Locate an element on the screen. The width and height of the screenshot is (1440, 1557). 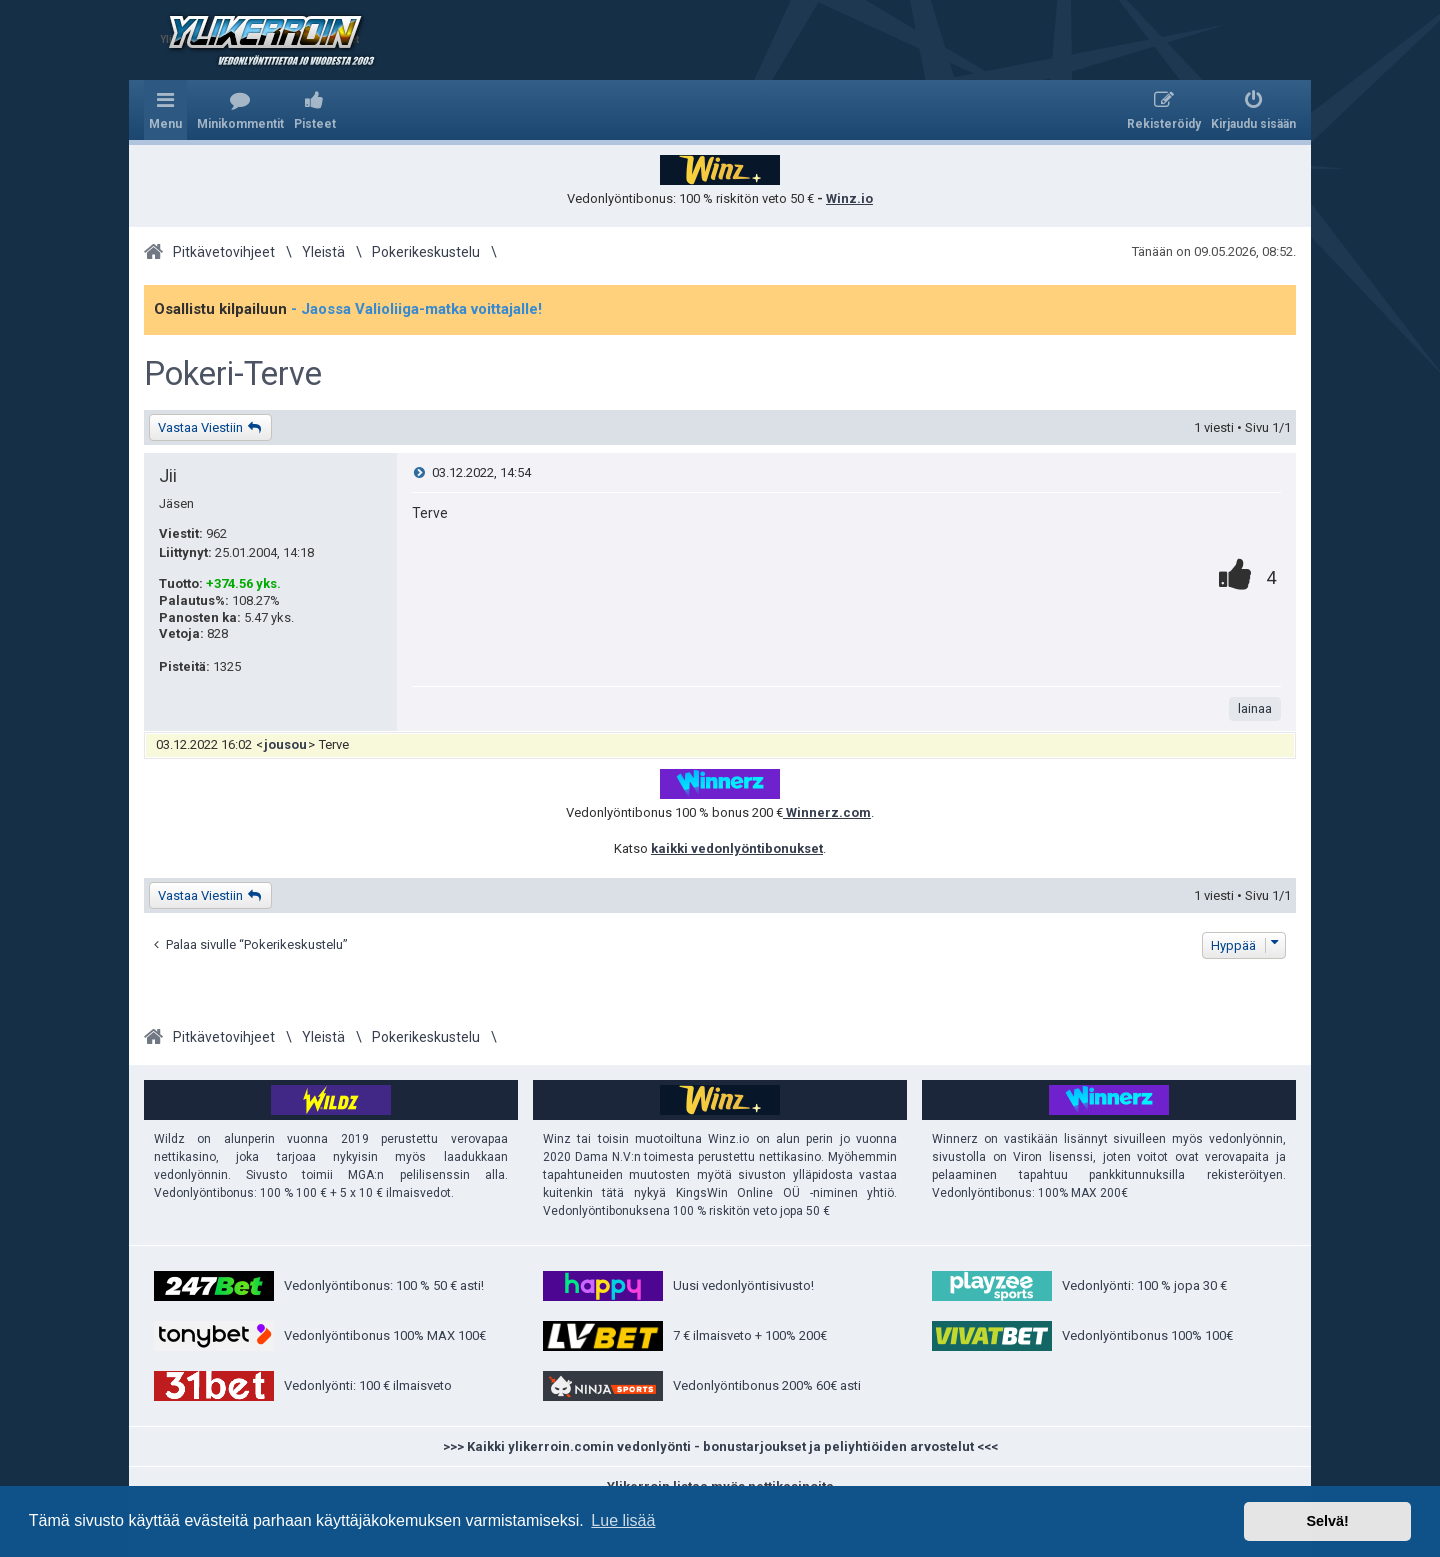
jousou is located at coordinates (285, 744).